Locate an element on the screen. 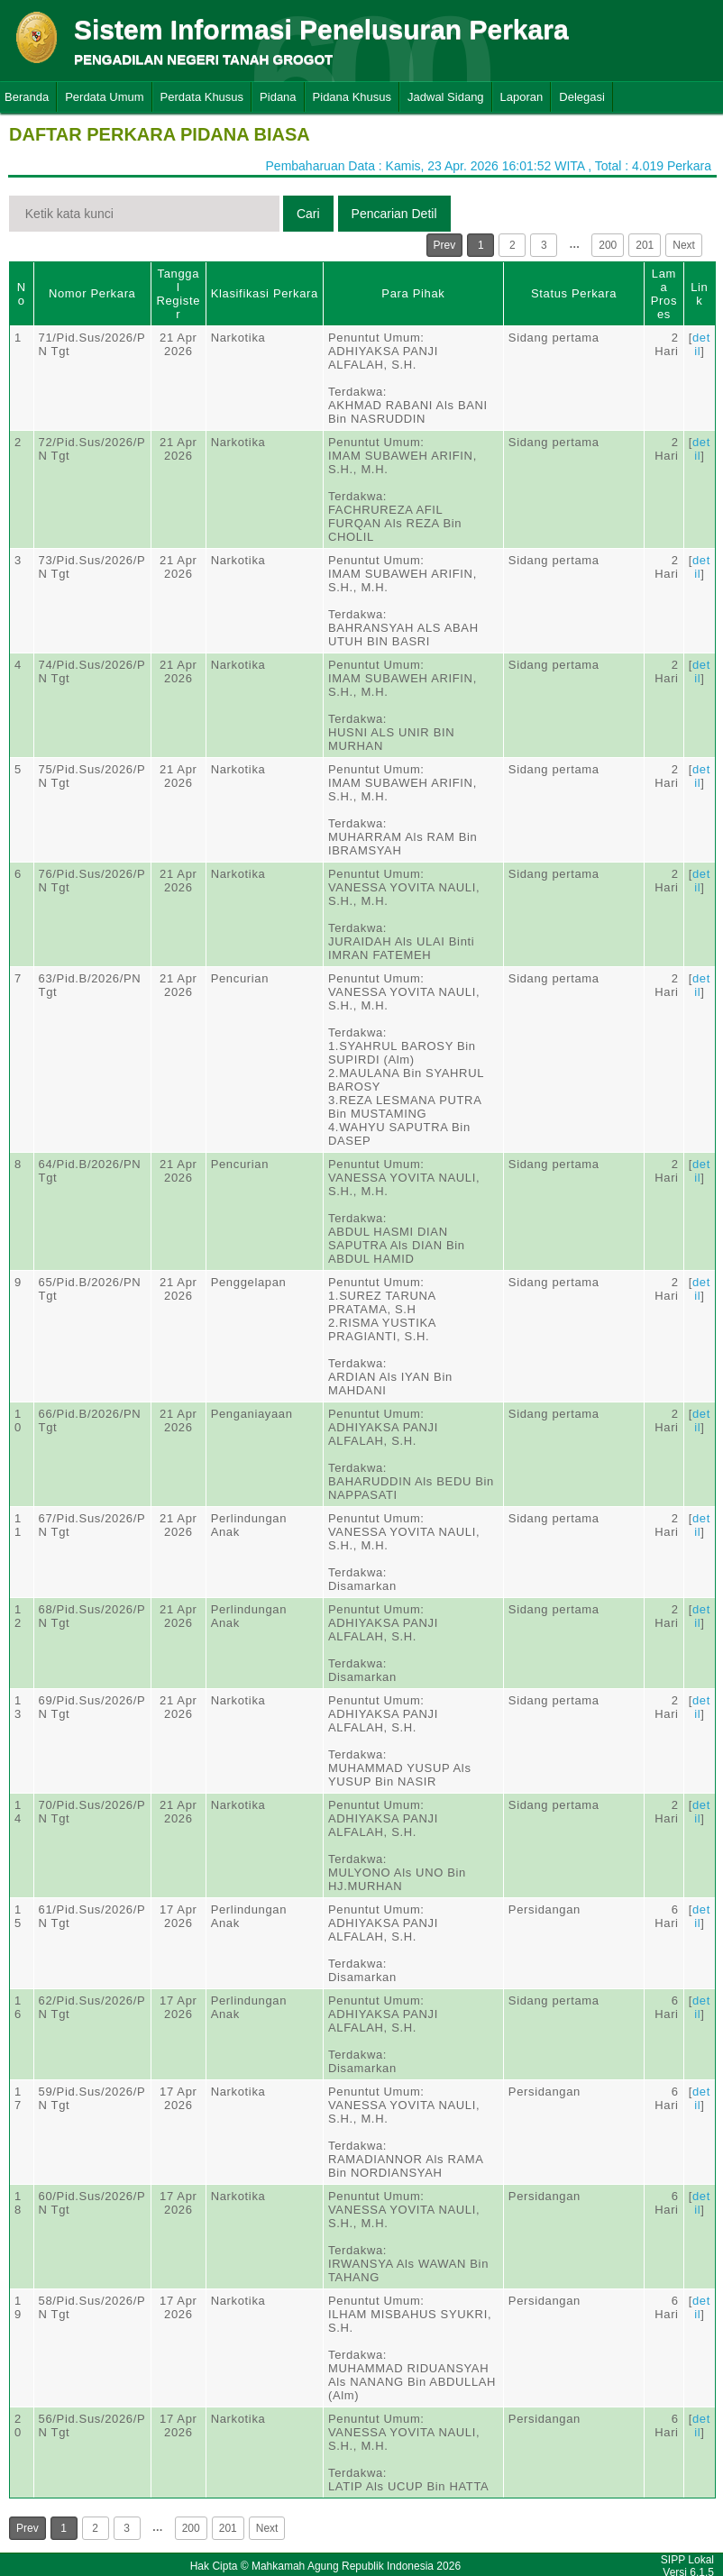 This screenshot has height=2576, width=723. Pidana is located at coordinates (278, 97).